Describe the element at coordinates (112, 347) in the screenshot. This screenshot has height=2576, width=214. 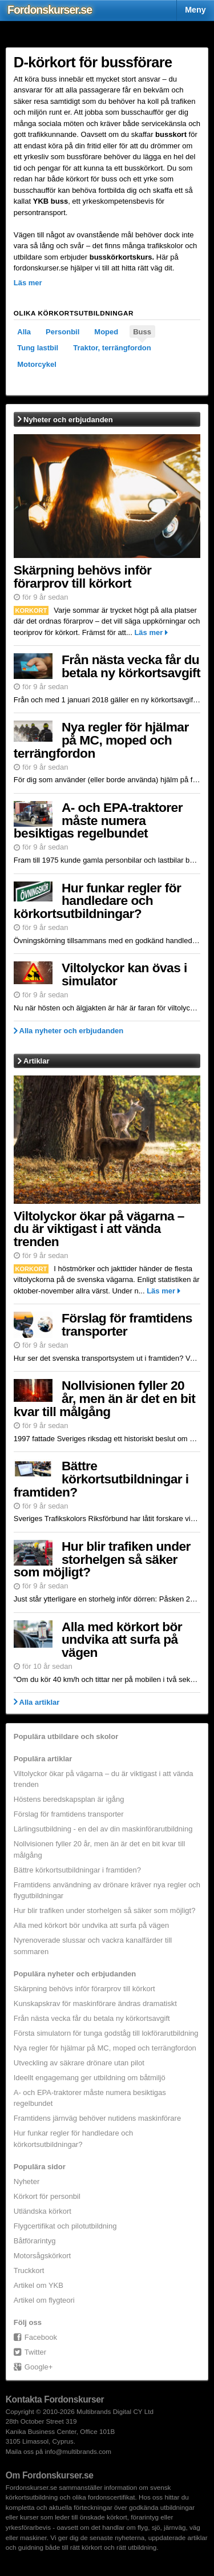
I see `Traktor, terrängfordon` at that location.